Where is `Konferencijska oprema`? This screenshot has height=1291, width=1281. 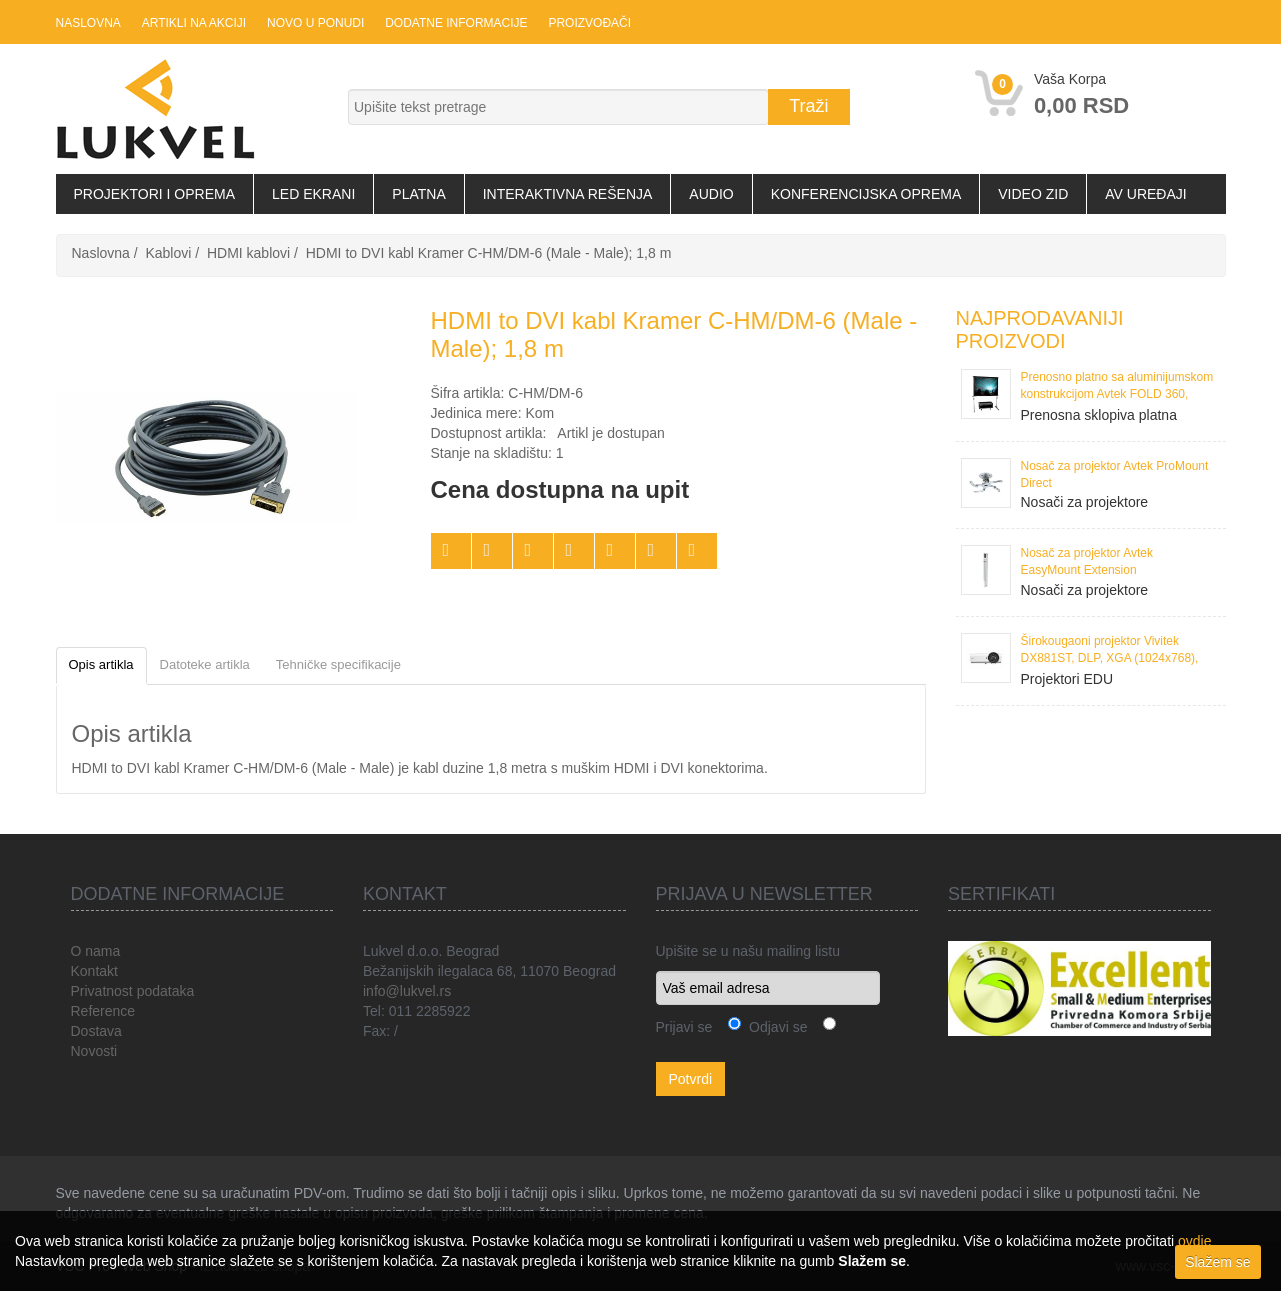 Konferencijska oprema is located at coordinates (866, 194).